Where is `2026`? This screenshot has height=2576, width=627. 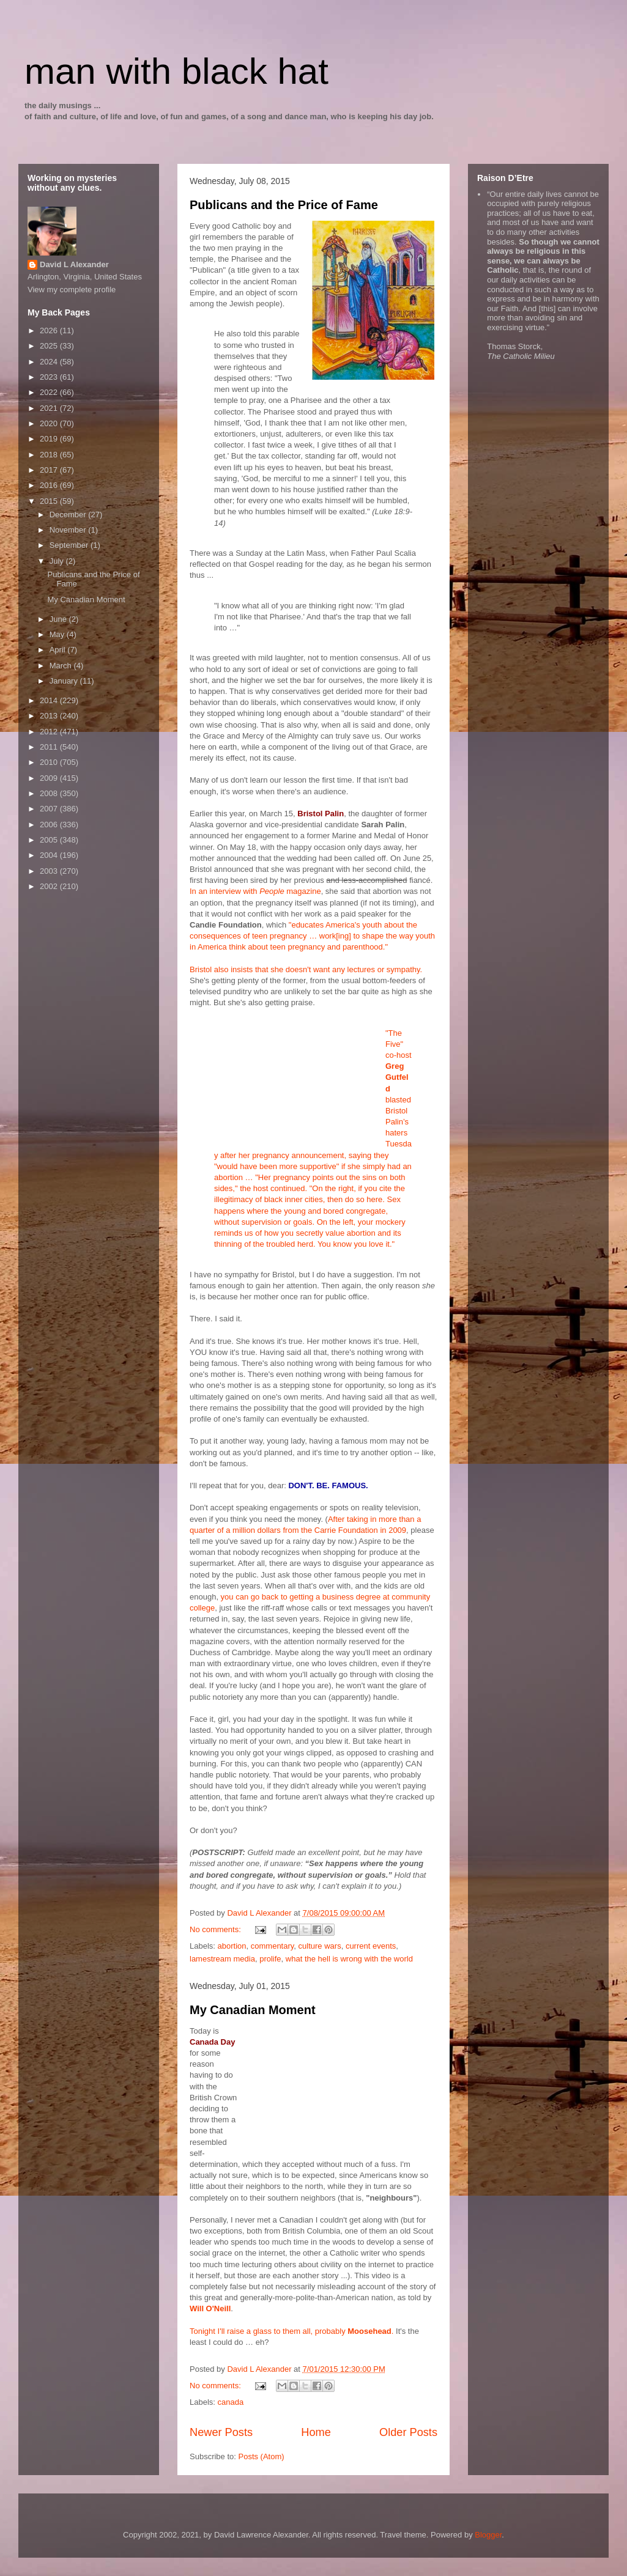
2026 is located at coordinates (50, 330).